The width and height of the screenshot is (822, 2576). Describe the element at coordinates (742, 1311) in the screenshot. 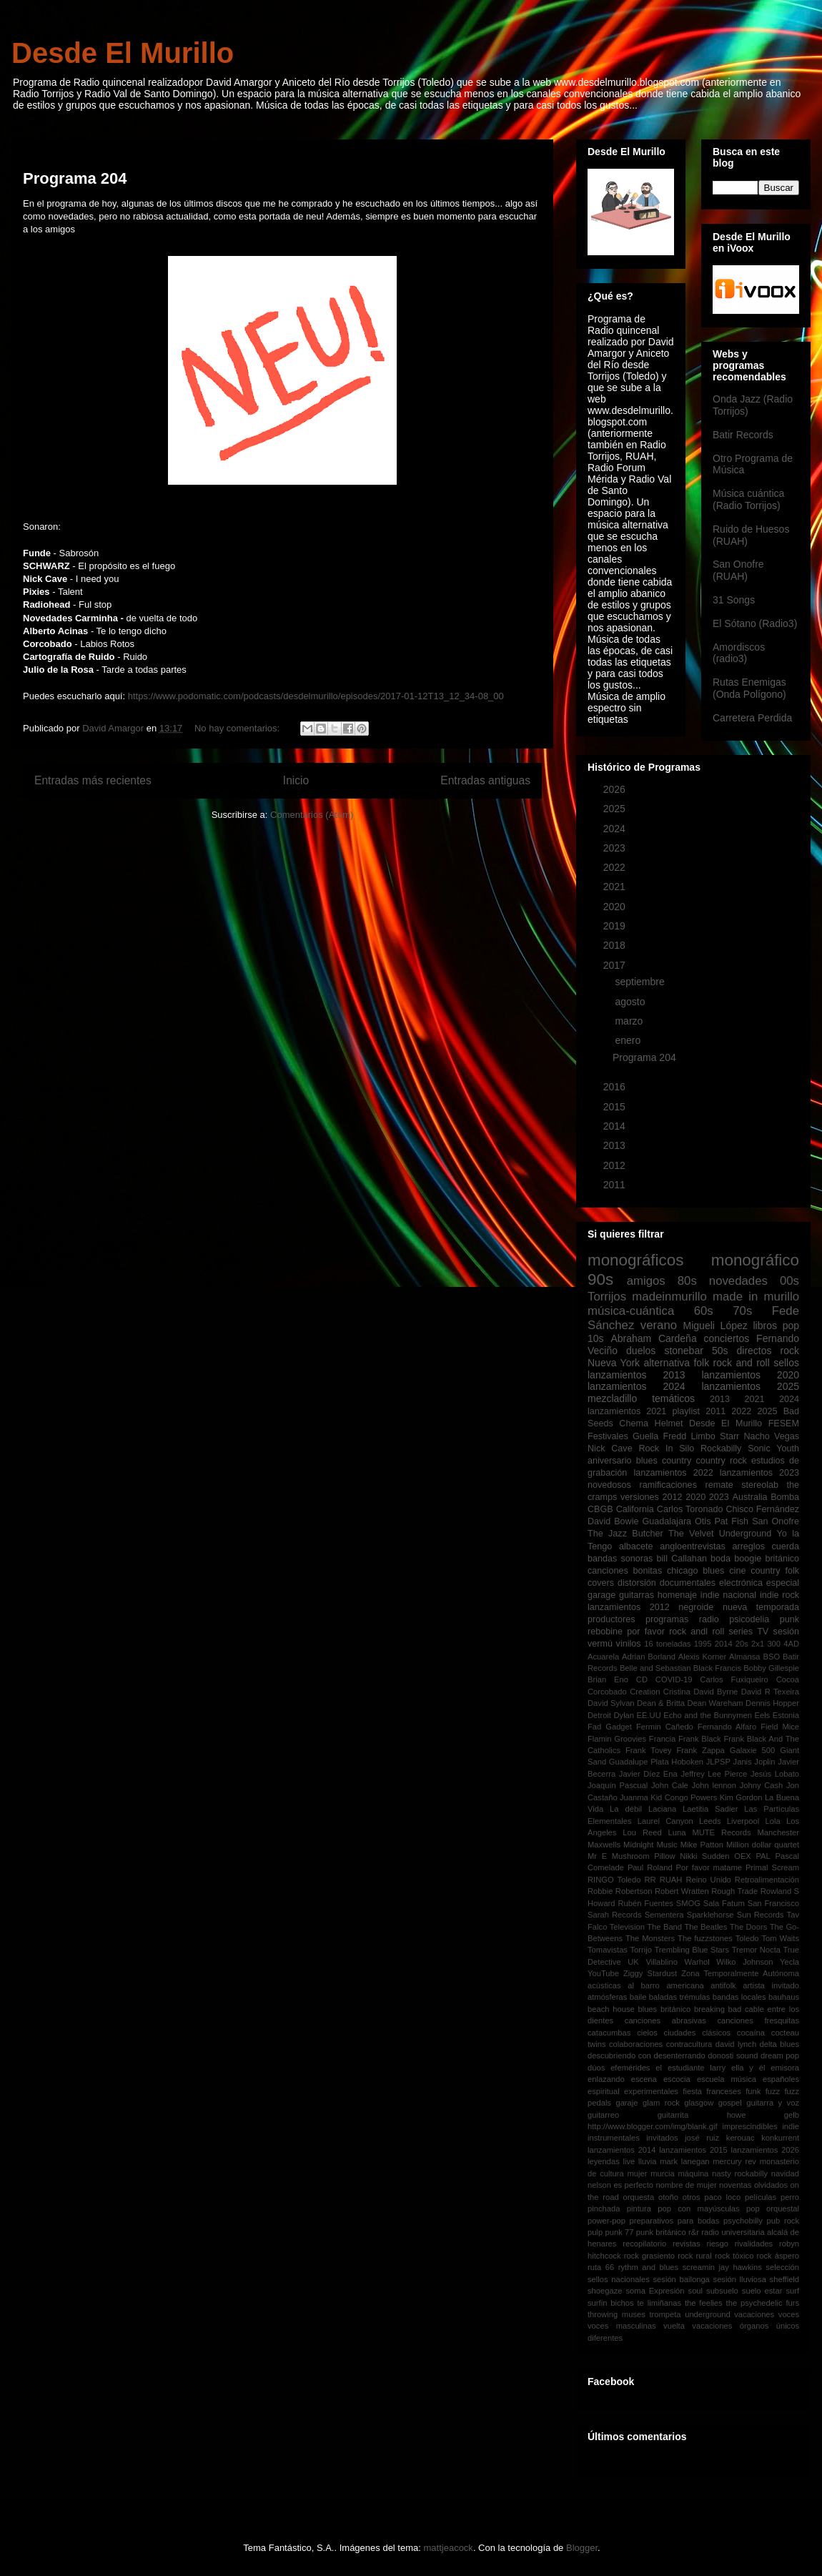

I see `70s` at that location.